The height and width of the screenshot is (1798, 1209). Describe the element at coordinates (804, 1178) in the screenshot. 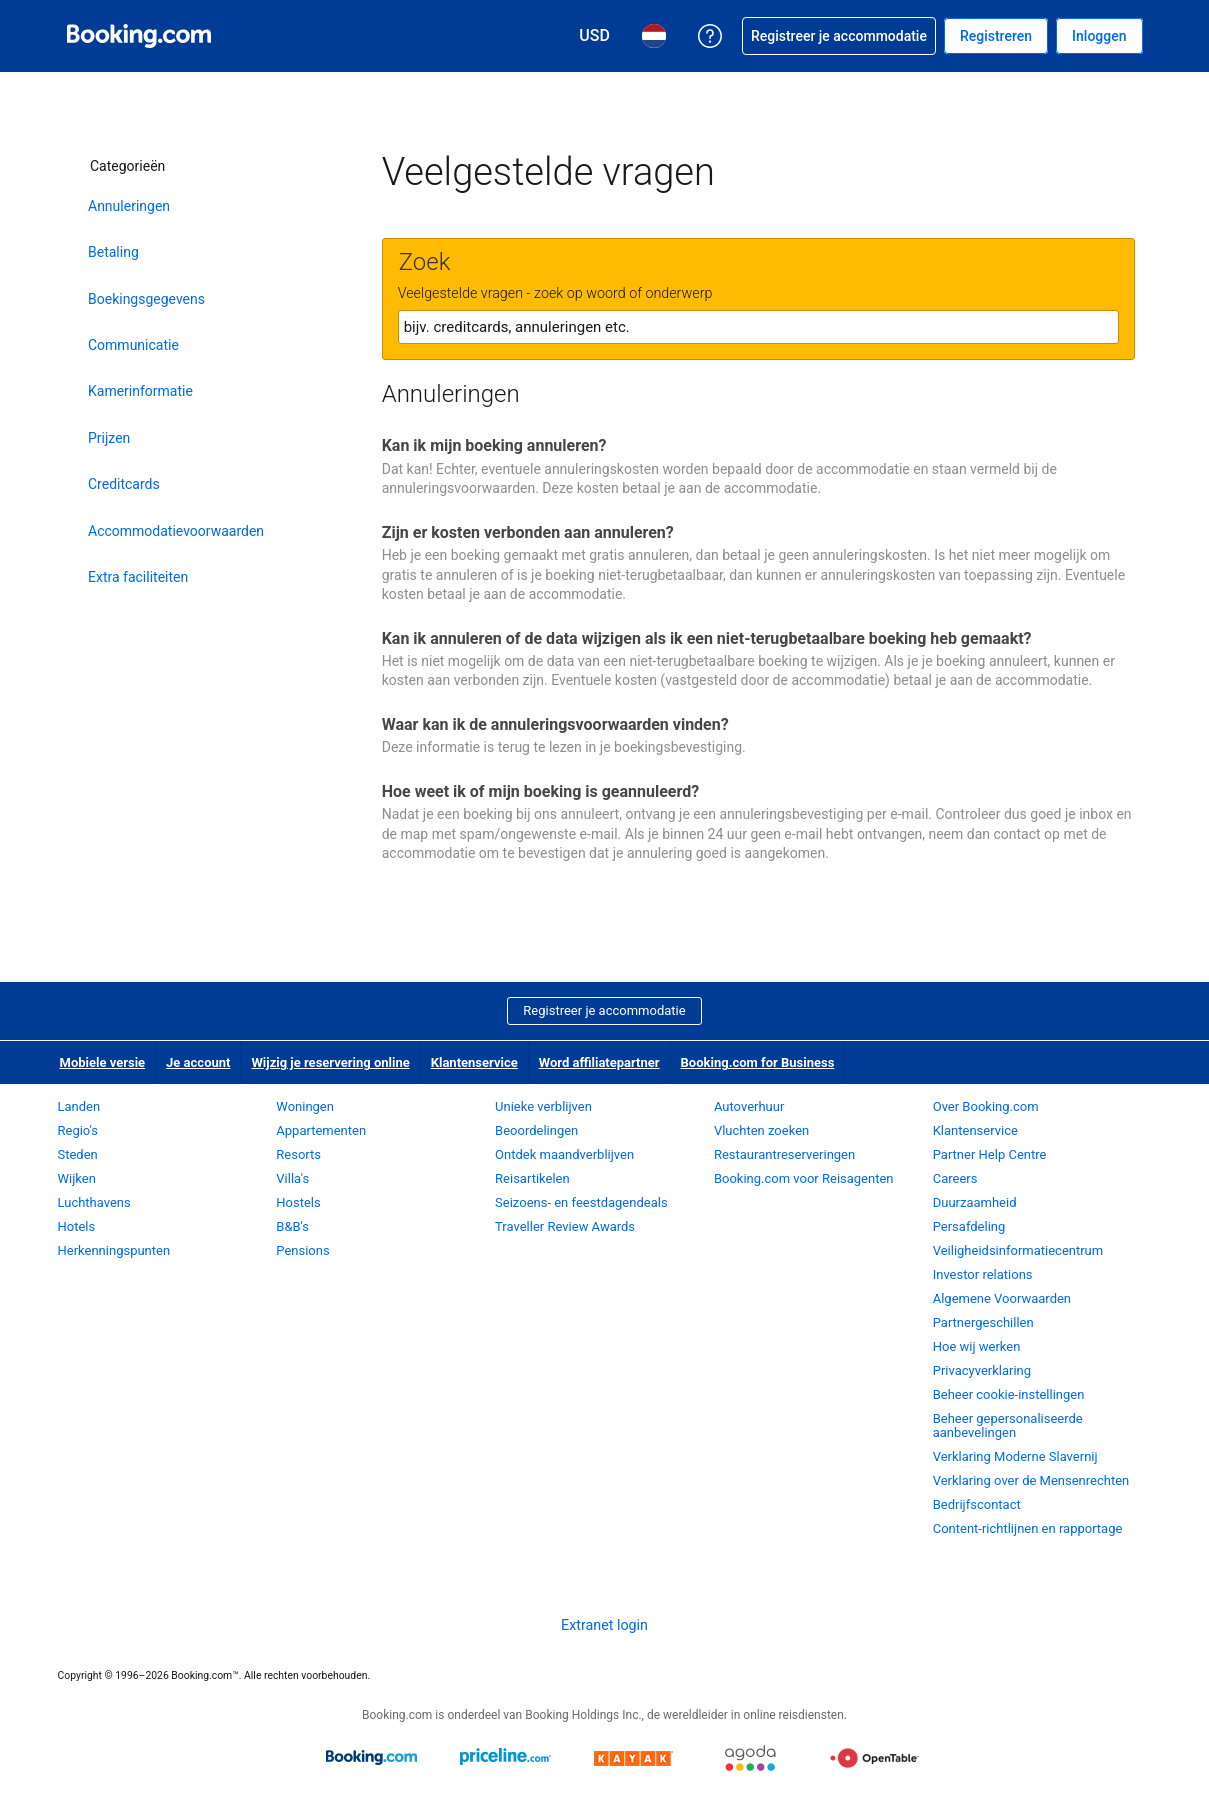

I see `Booking.com voor Reisagenten` at that location.